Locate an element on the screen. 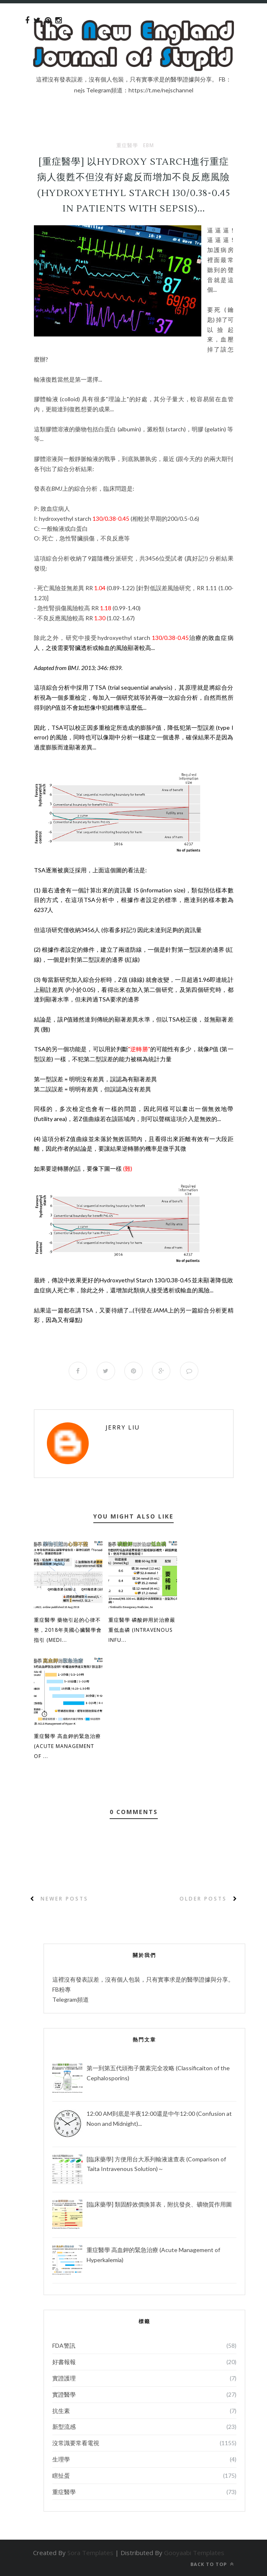 Image resolution: width=267 pixels, height=2576 pixels. Jerry Liu is located at coordinates (122, 1427).